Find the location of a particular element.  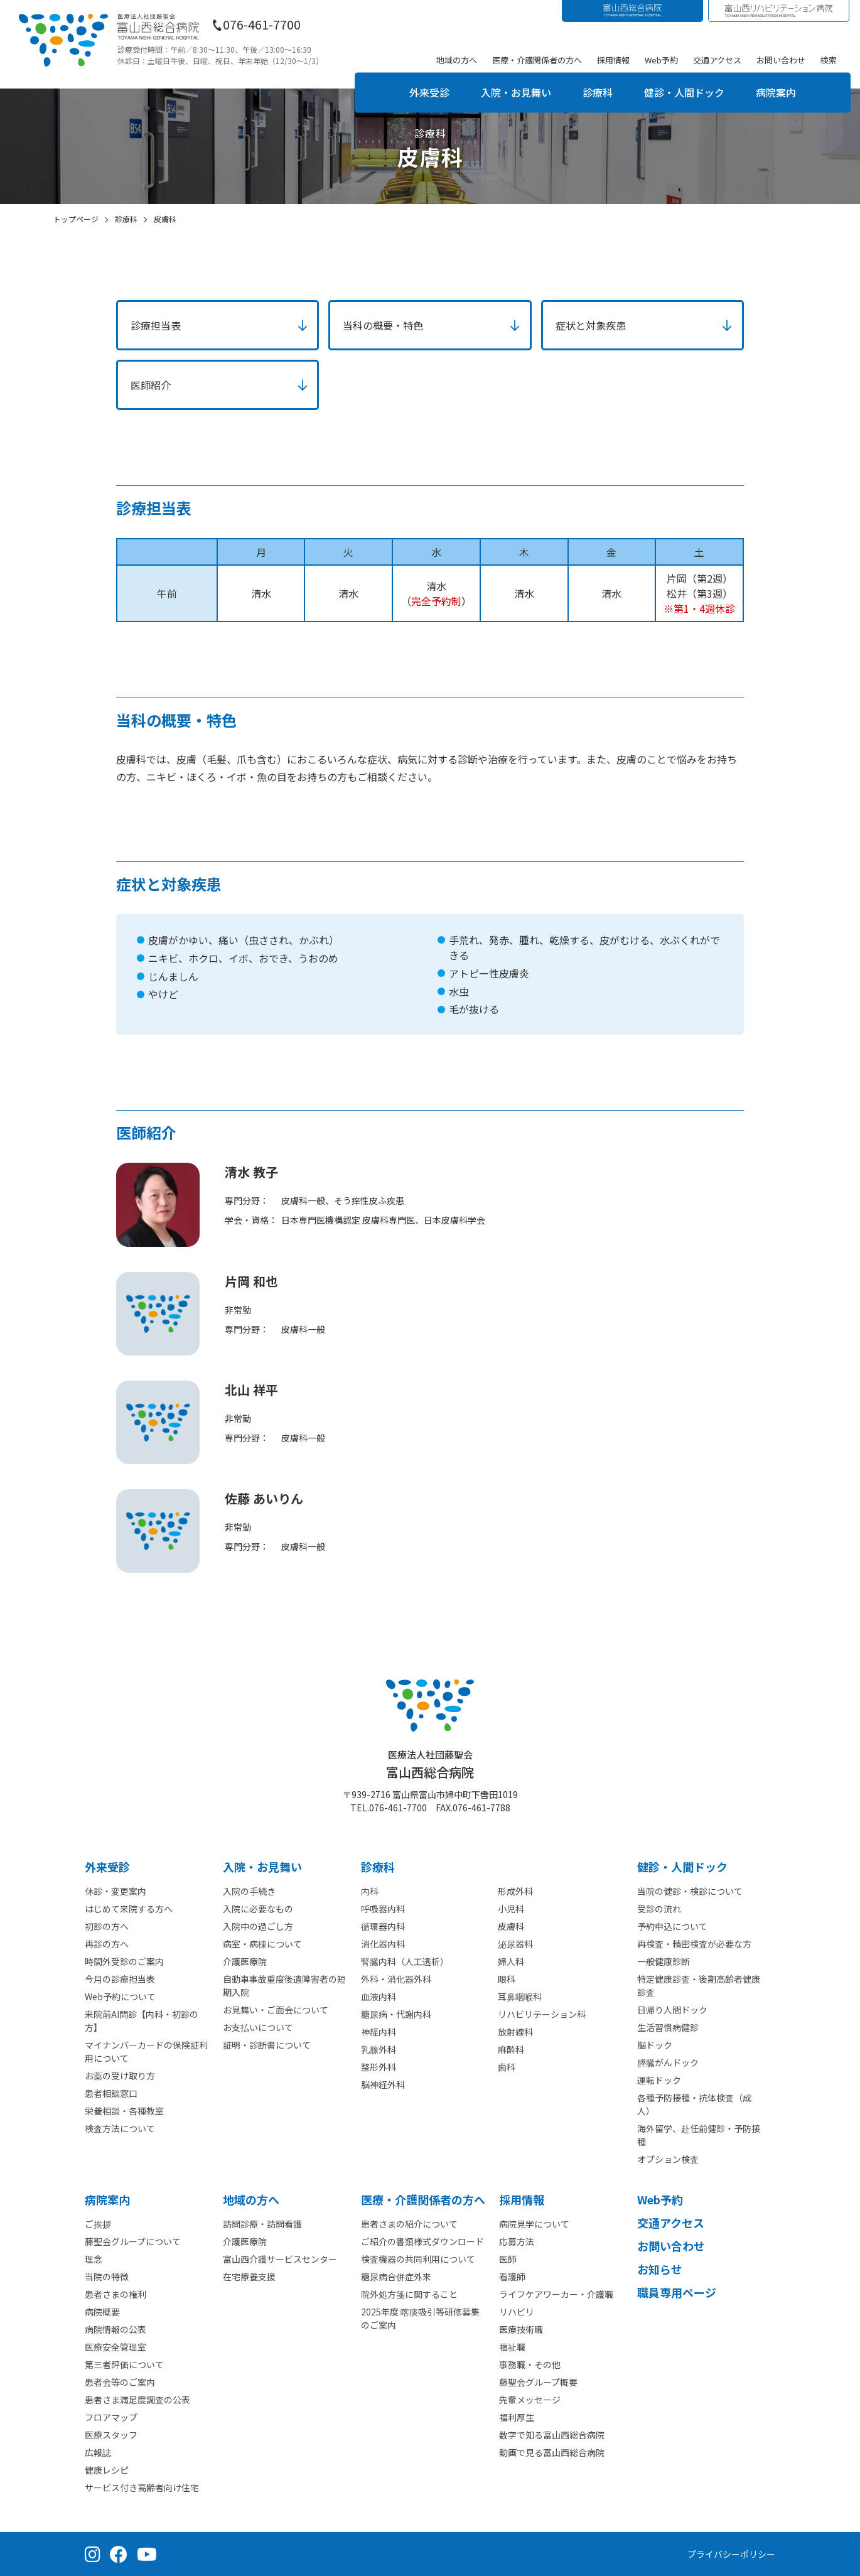

[YouTube（公式チャンネル）] is located at coordinates (147, 2554).